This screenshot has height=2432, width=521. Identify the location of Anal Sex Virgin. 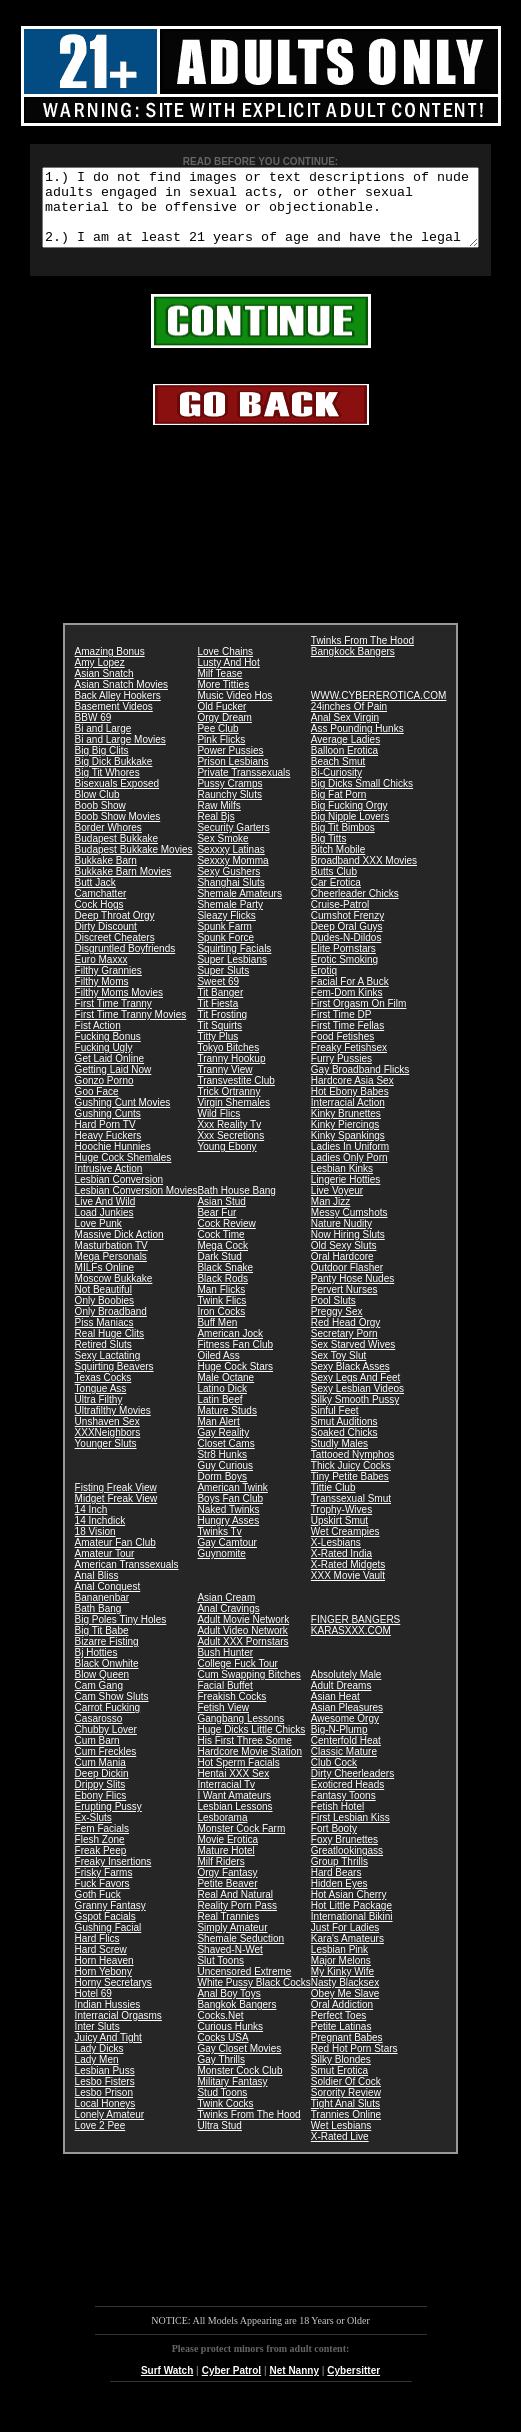
(345, 732).